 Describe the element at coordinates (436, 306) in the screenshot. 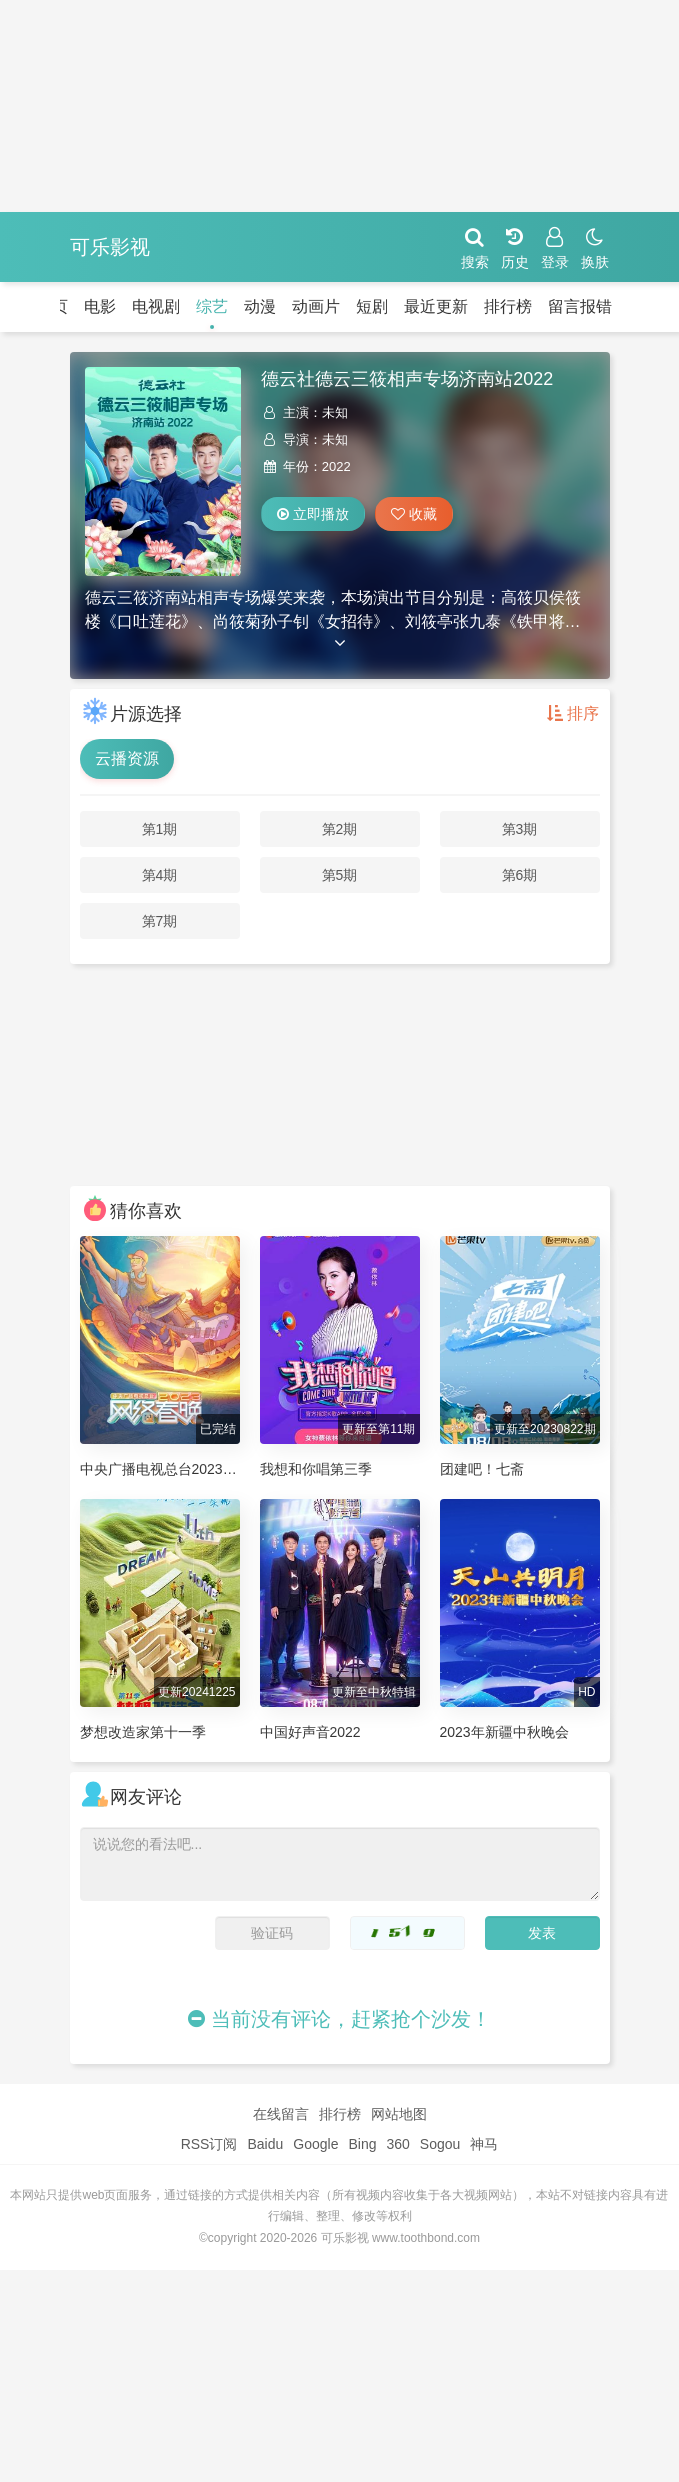

I see `最近更新` at that location.